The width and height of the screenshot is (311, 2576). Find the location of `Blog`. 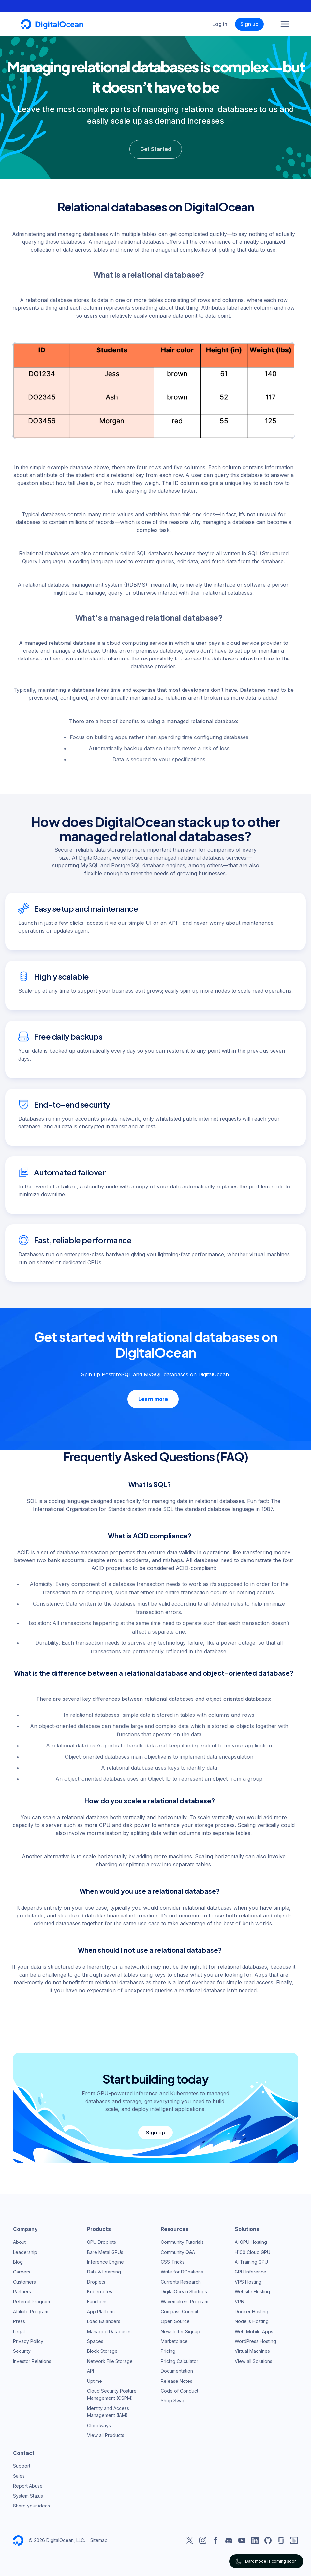

Blog is located at coordinates (18, 2260).